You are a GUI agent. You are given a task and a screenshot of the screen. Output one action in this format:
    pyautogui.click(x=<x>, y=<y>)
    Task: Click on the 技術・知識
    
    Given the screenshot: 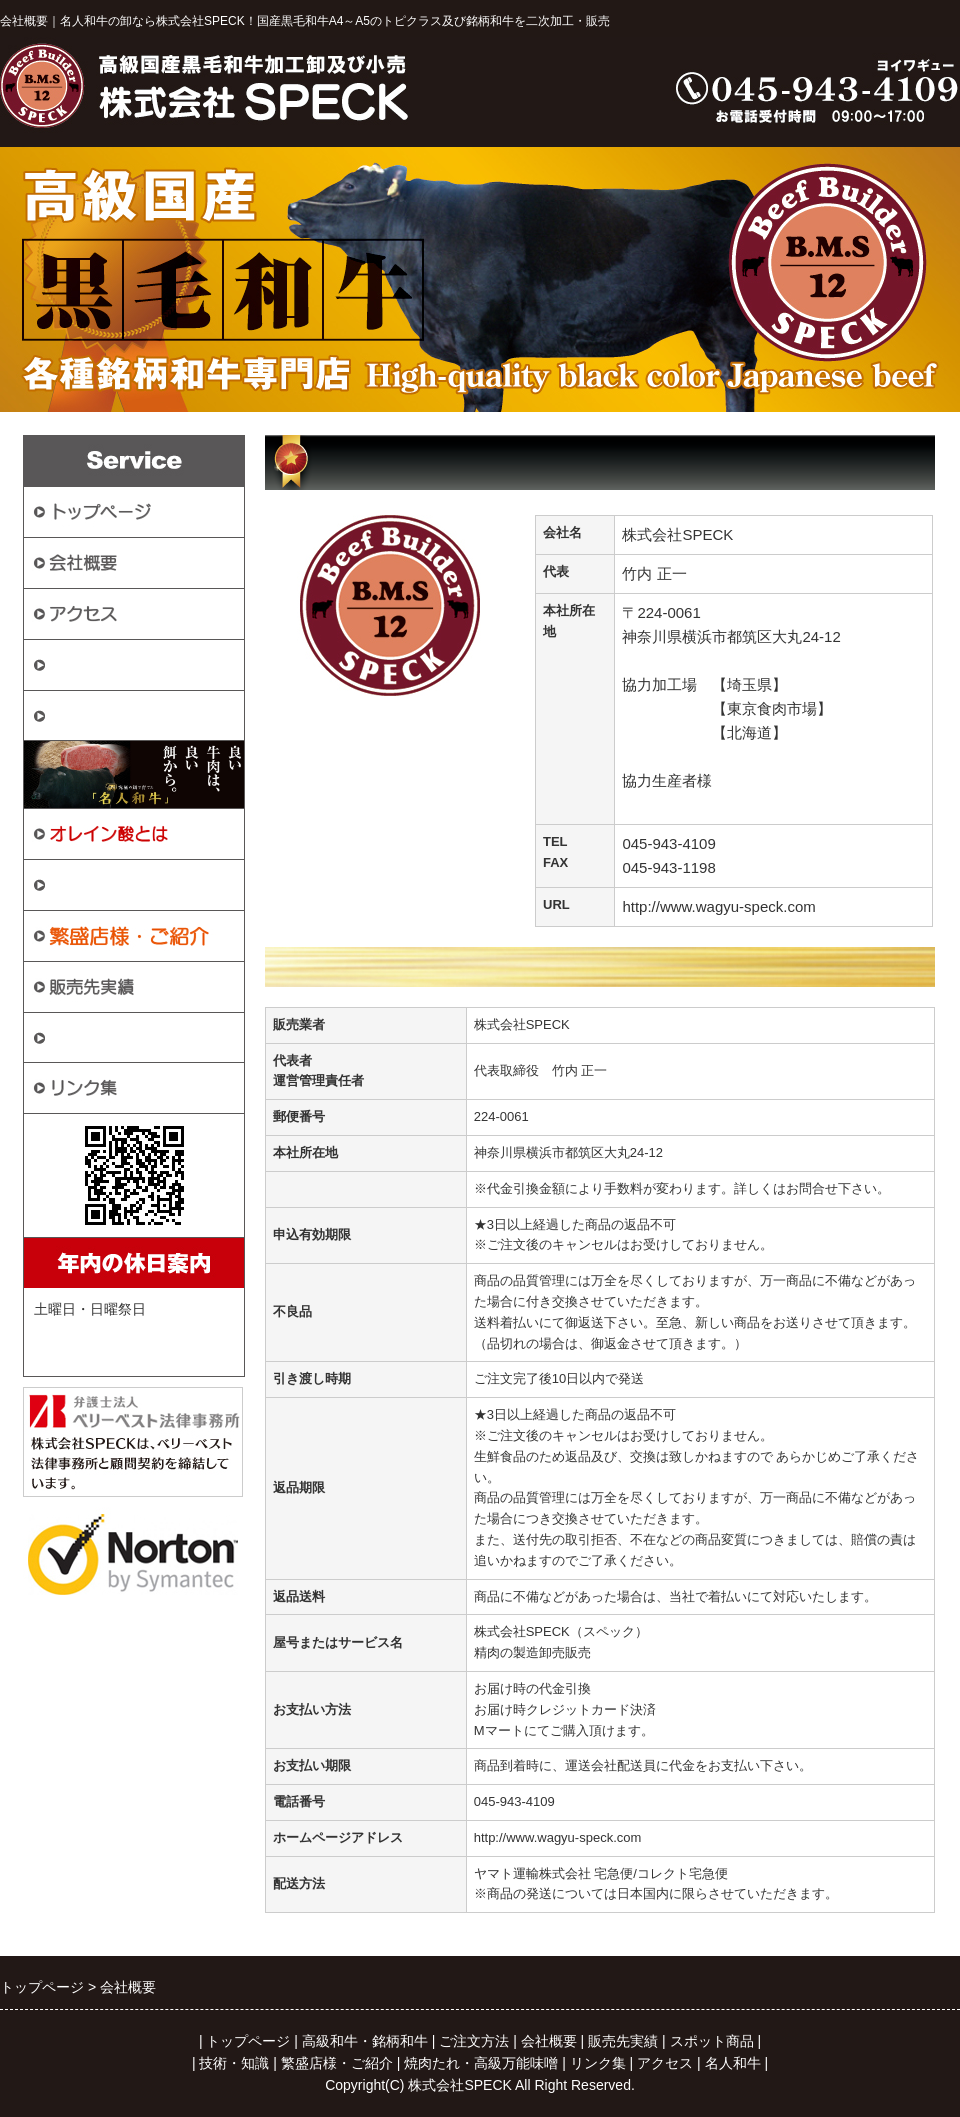 What is the action you would take?
    pyautogui.click(x=91, y=1036)
    